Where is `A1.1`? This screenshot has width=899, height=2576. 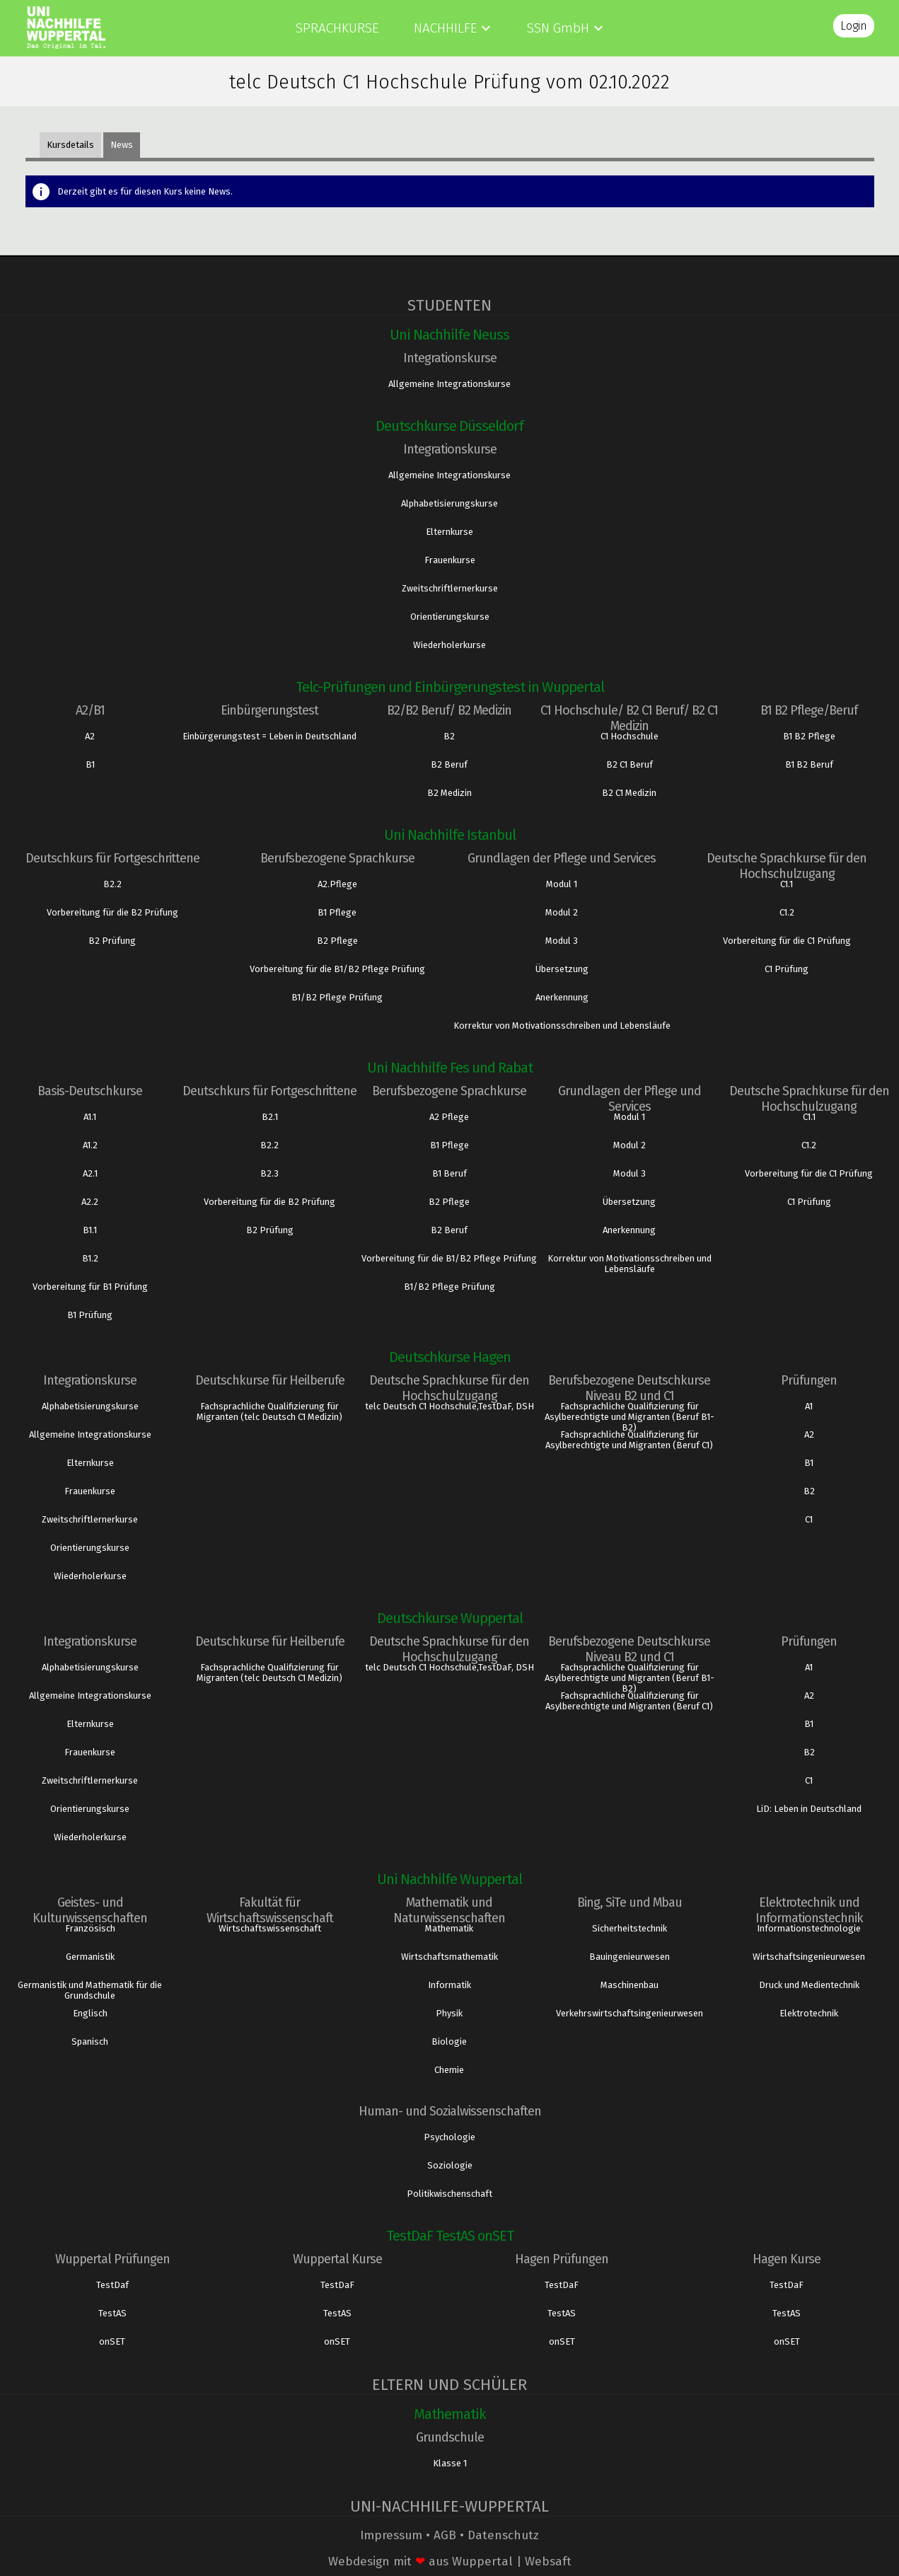
A1.1 is located at coordinates (89, 1116).